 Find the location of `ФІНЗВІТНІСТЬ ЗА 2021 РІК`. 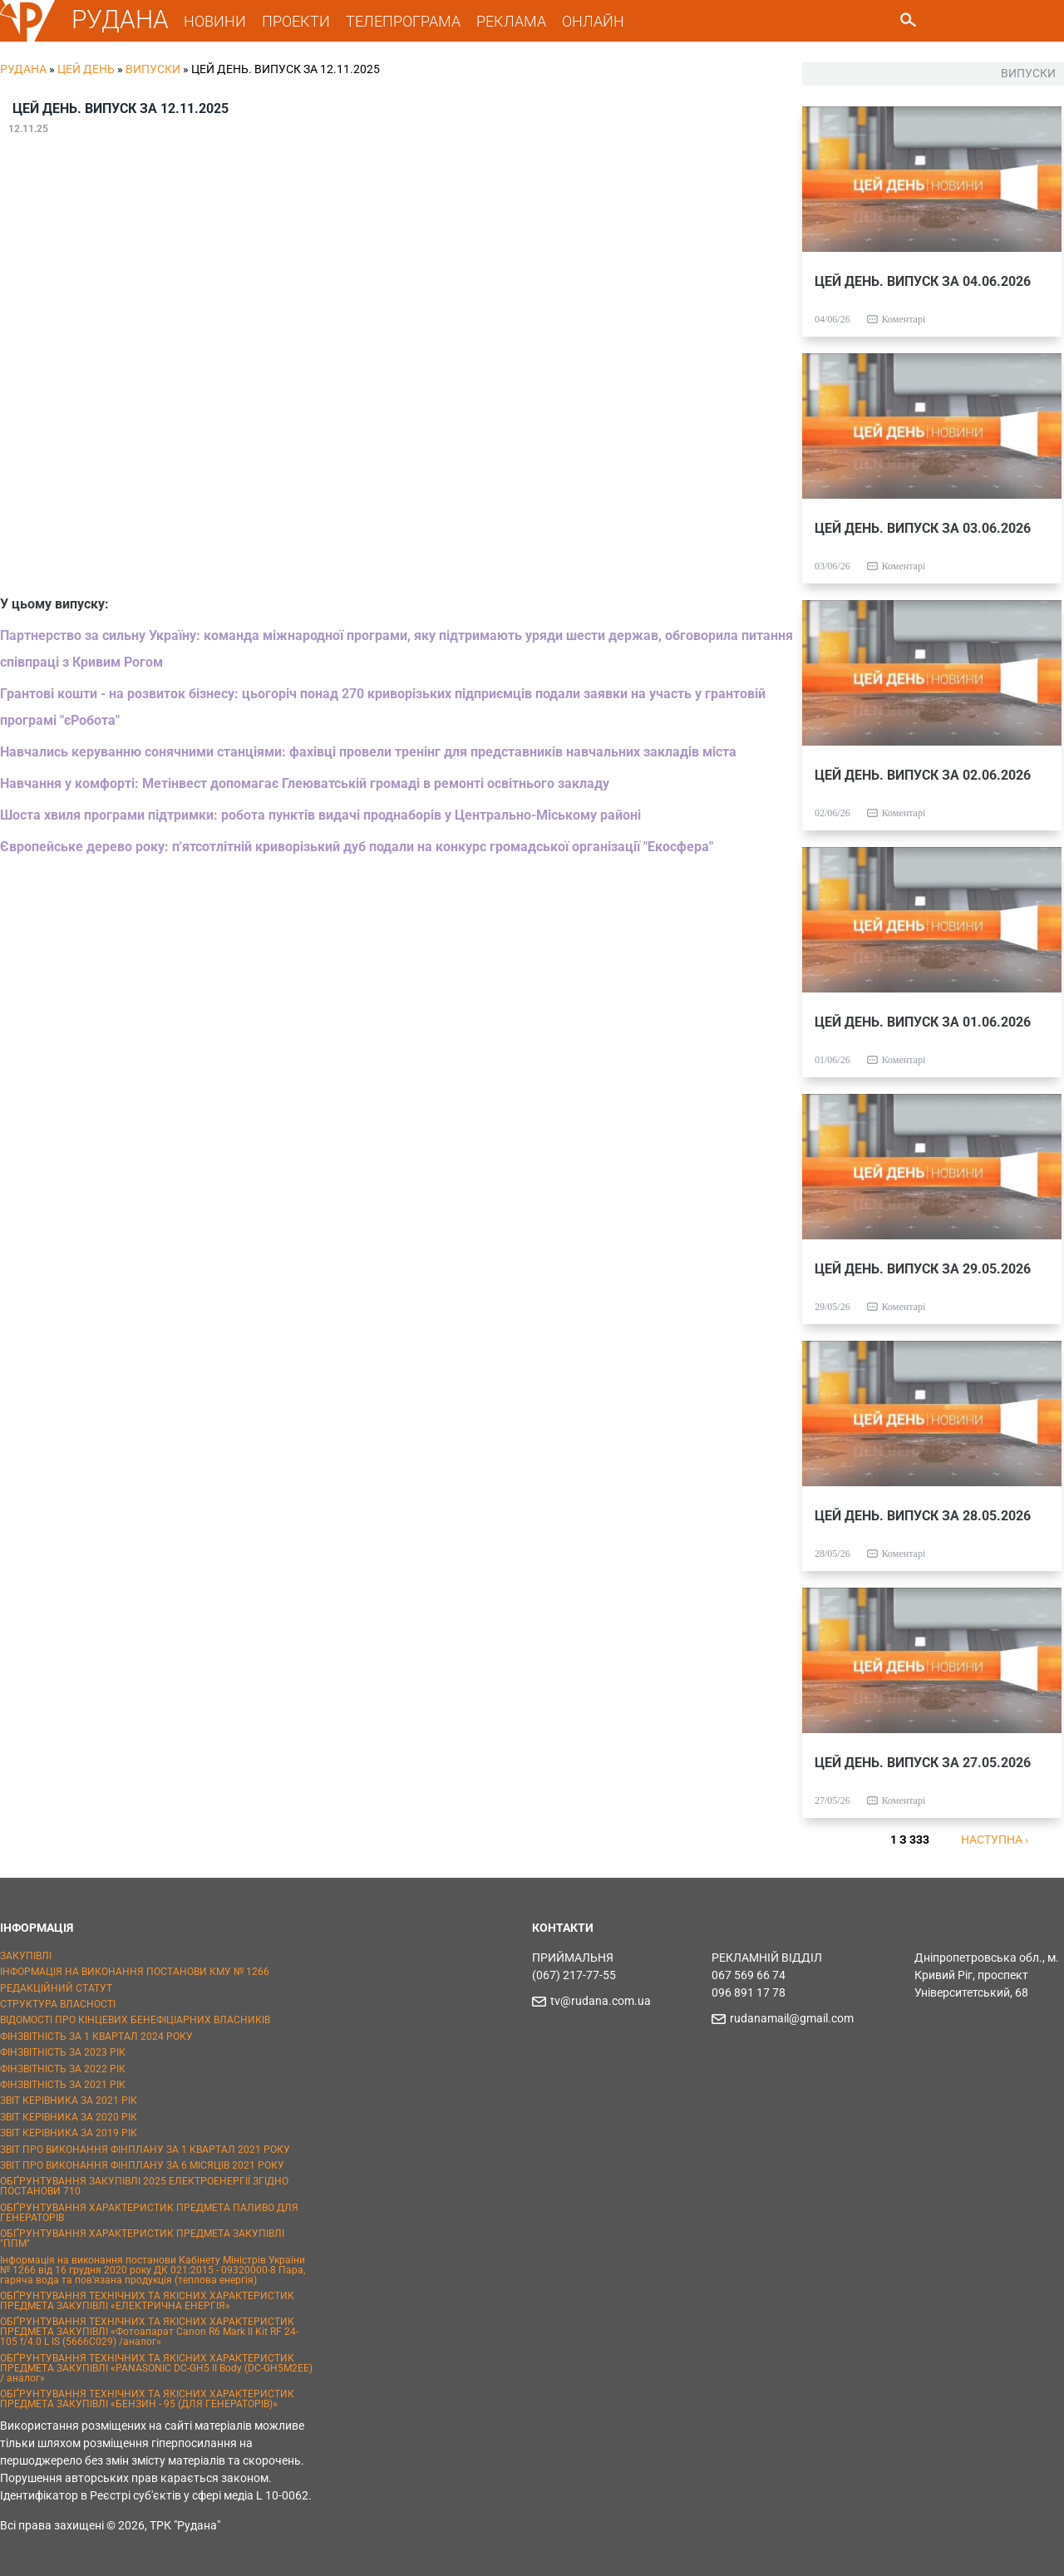

ФІНЗВІТНІСТЬ ЗА 2021 РІК is located at coordinates (63, 2085).